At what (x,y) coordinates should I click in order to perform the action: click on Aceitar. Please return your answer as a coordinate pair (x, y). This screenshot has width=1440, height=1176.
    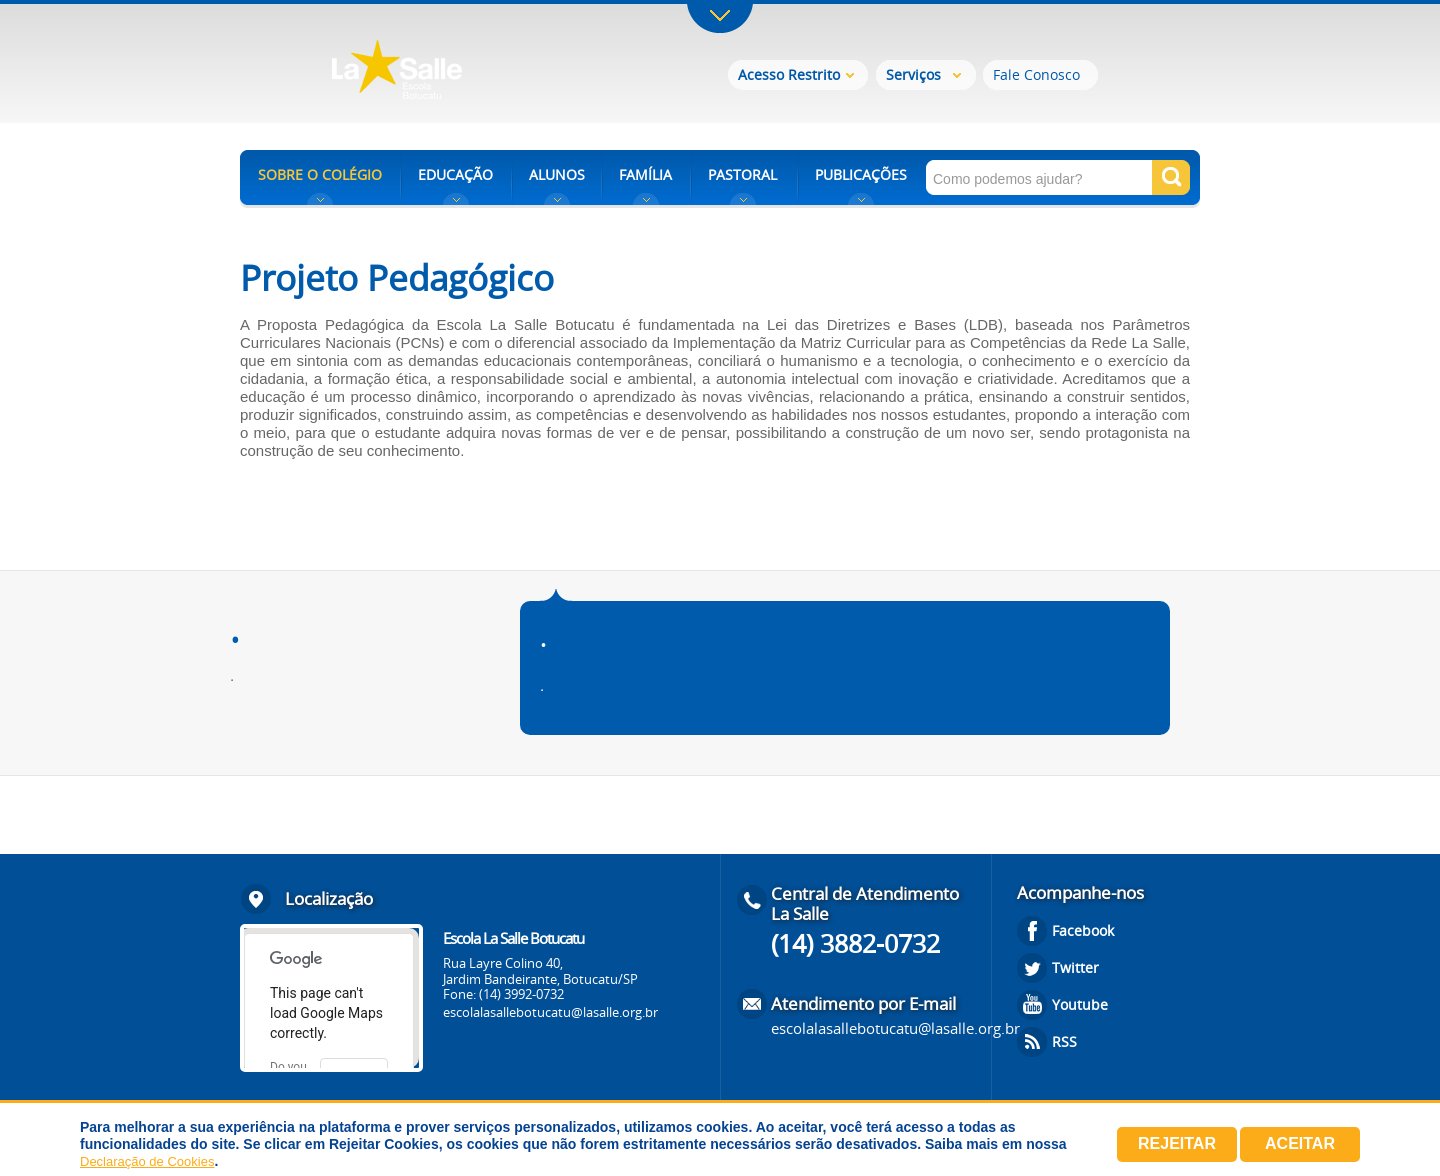
    Looking at the image, I should click on (1300, 1143).